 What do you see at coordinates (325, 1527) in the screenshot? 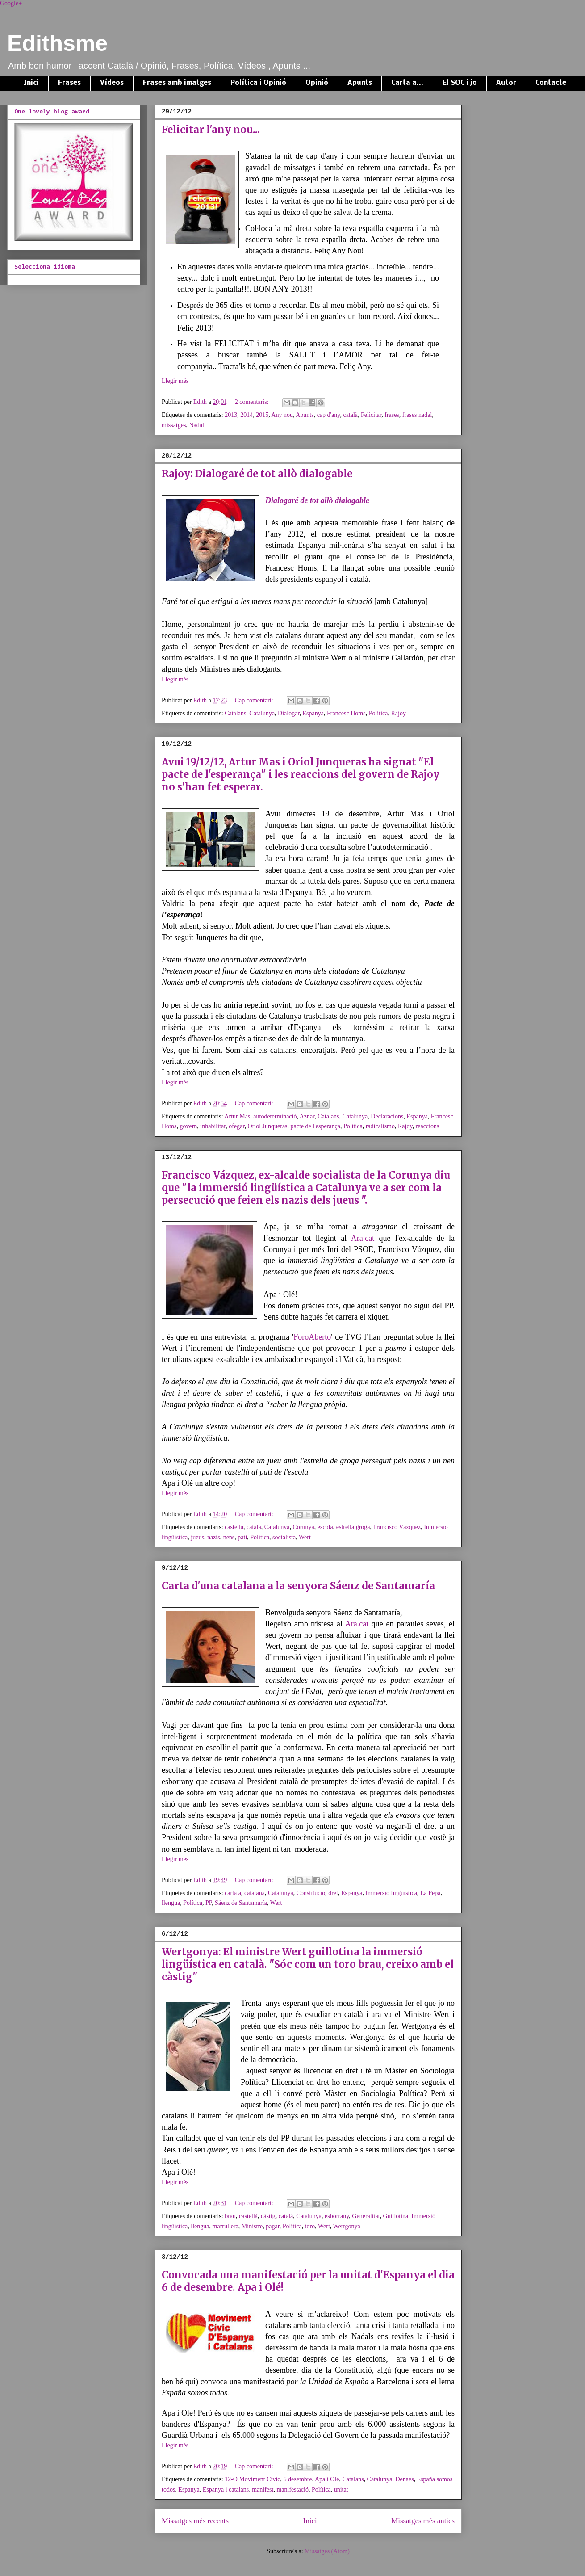
I see `escola` at bounding box center [325, 1527].